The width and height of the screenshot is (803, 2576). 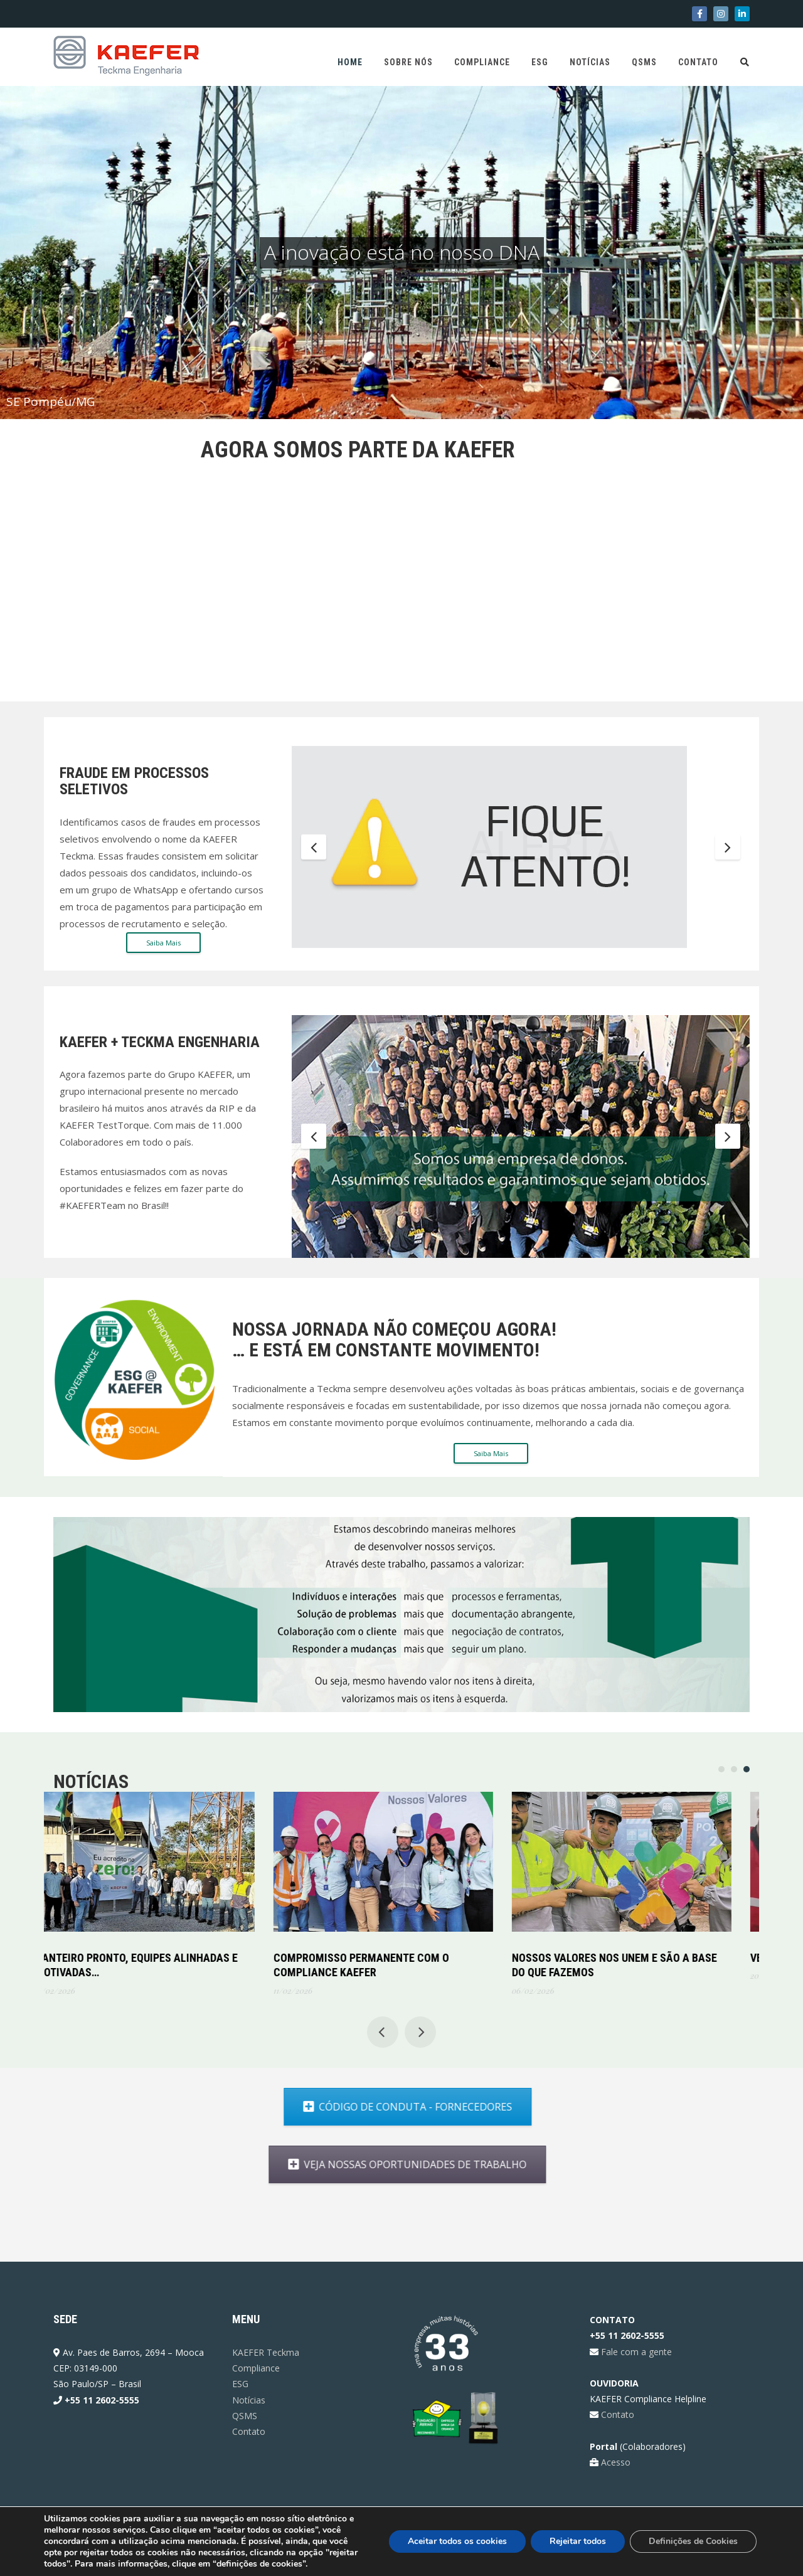 What do you see at coordinates (590, 62) in the screenshot?
I see `Notícias` at bounding box center [590, 62].